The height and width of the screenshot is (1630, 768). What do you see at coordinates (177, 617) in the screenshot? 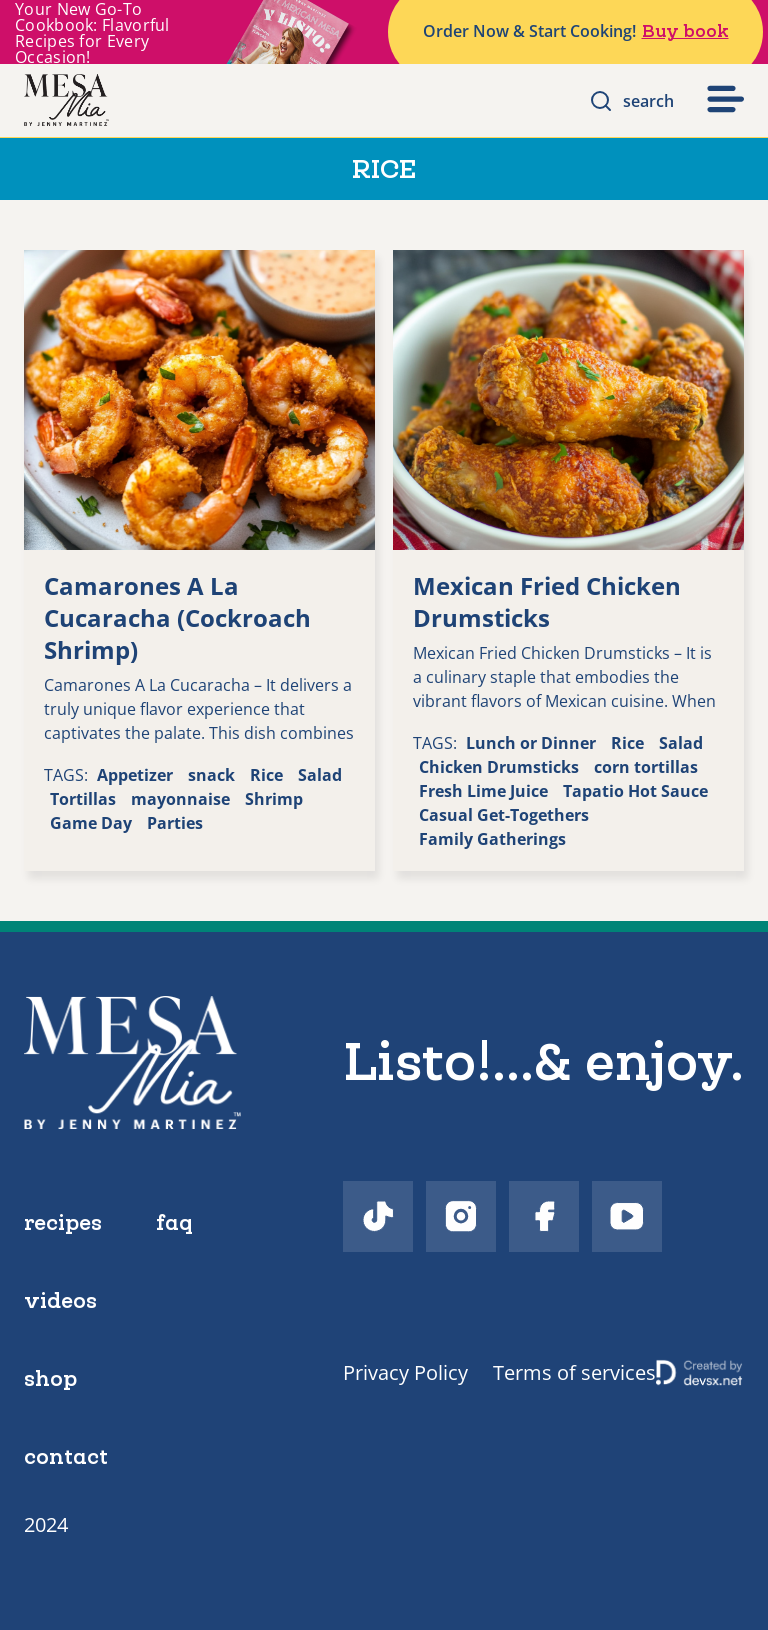
I see `Camarones A La Cucaracha (Cockroach Shrimp)` at bounding box center [177, 617].